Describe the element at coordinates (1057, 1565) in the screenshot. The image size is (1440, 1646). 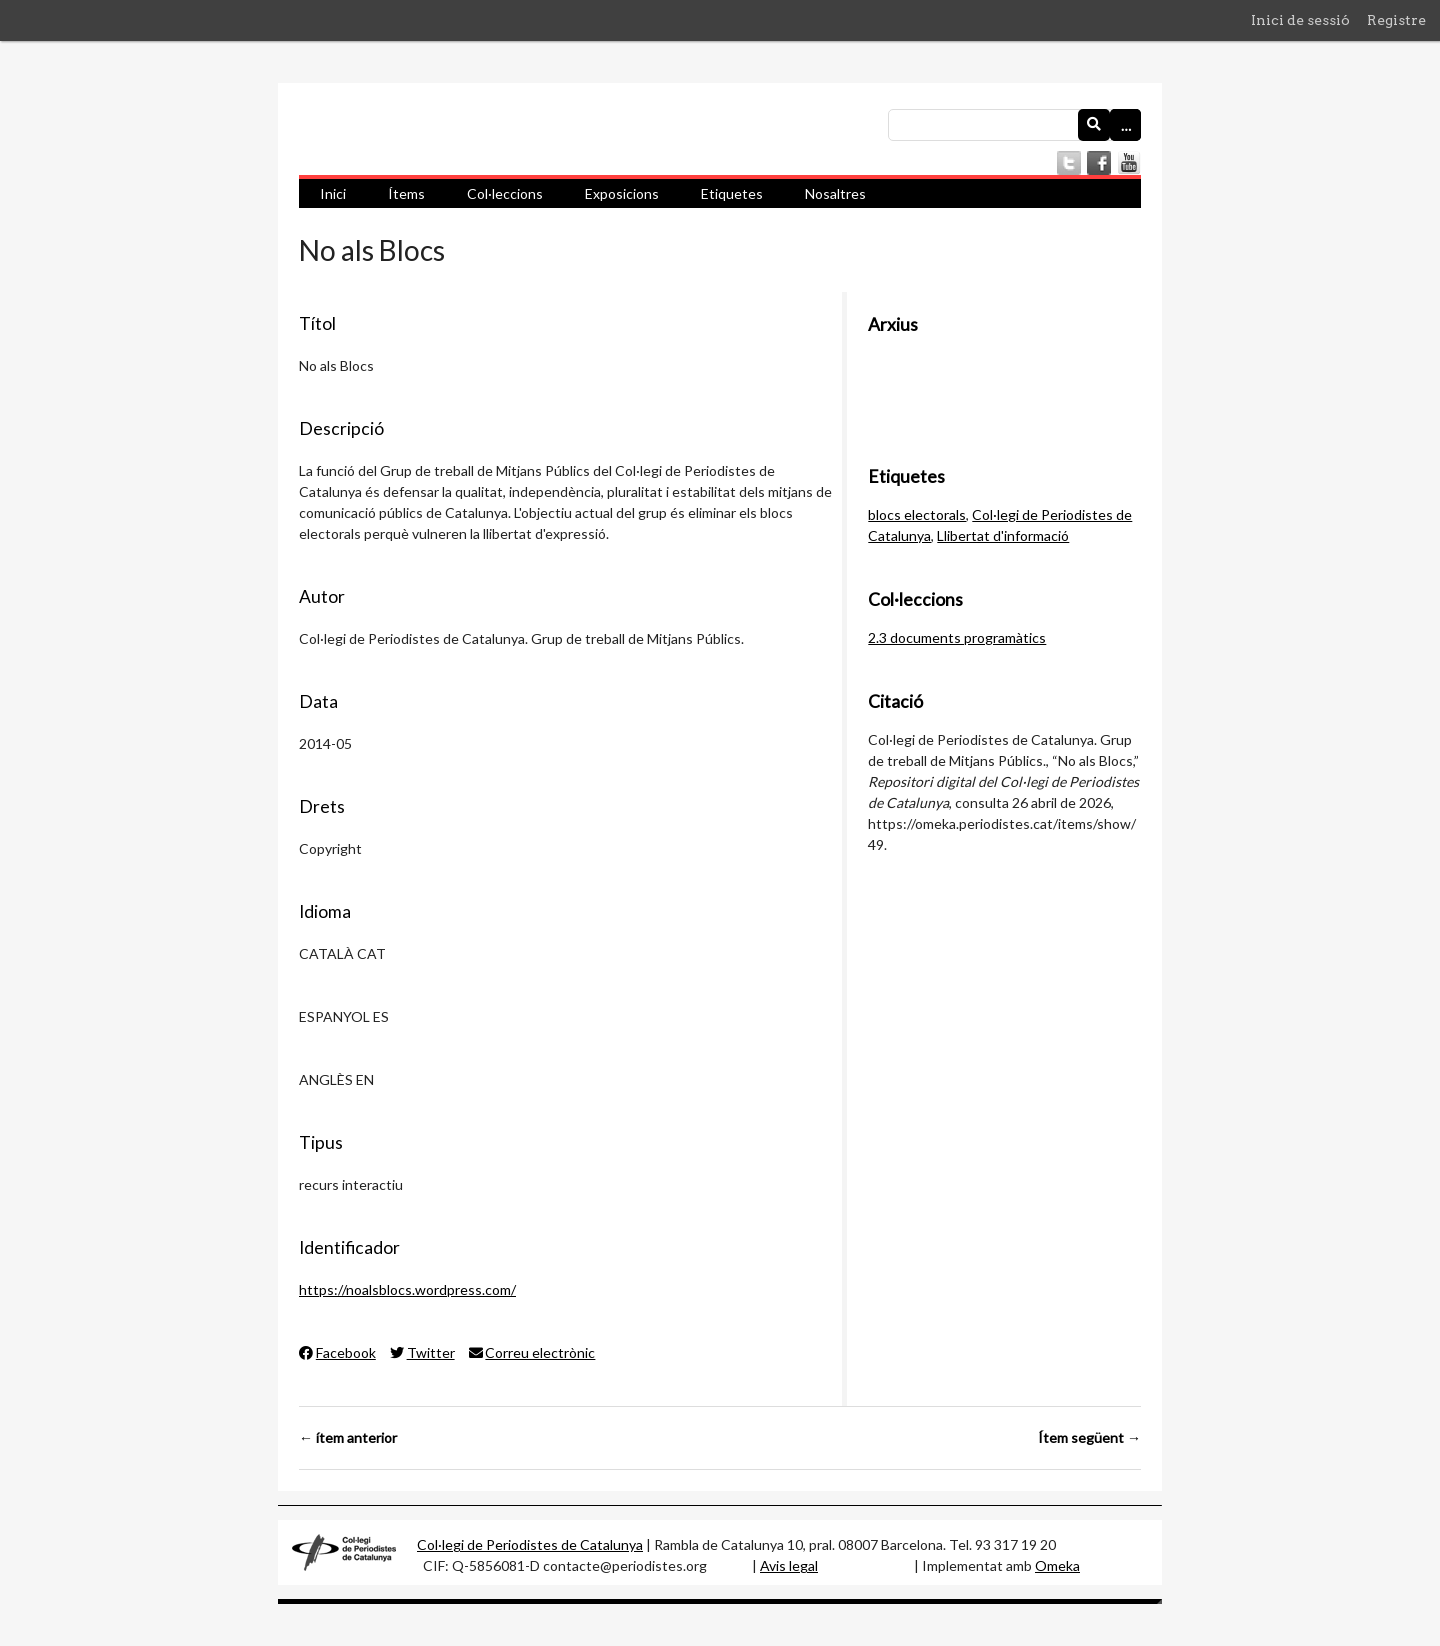
I see `Omeka` at that location.